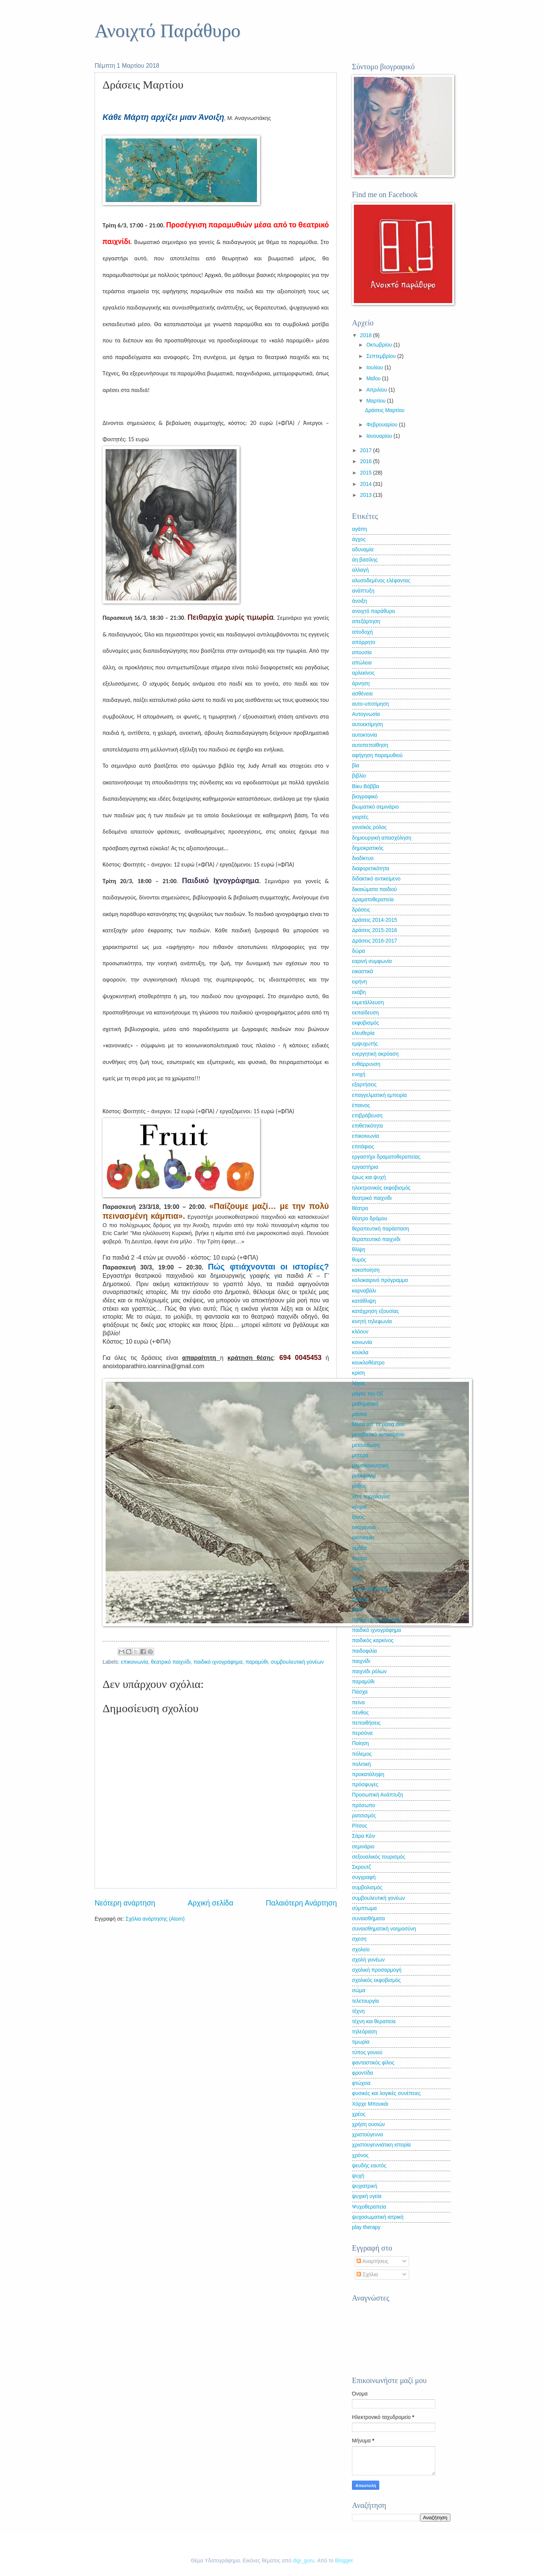 The width and height of the screenshot is (545, 2576). Describe the element at coordinates (369, 1218) in the screenshot. I see `θέατρο δρόμου` at that location.